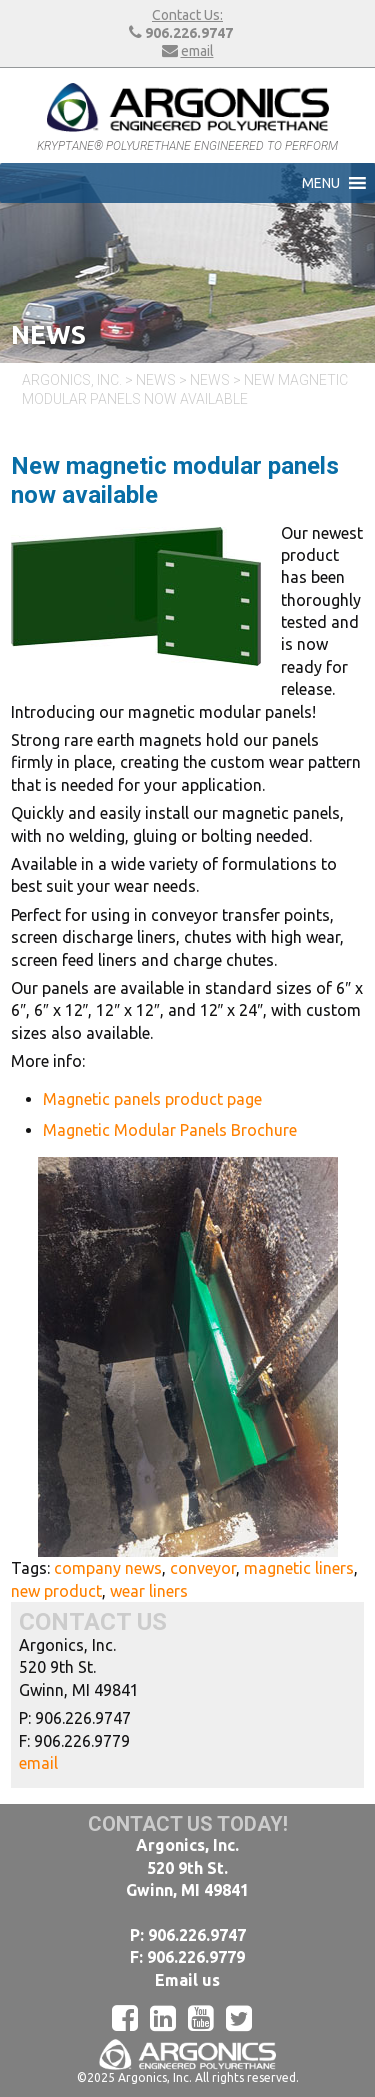 The image size is (375, 2097). Describe the element at coordinates (170, 1130) in the screenshot. I see `Magnetic Modular Panels Brochure` at that location.